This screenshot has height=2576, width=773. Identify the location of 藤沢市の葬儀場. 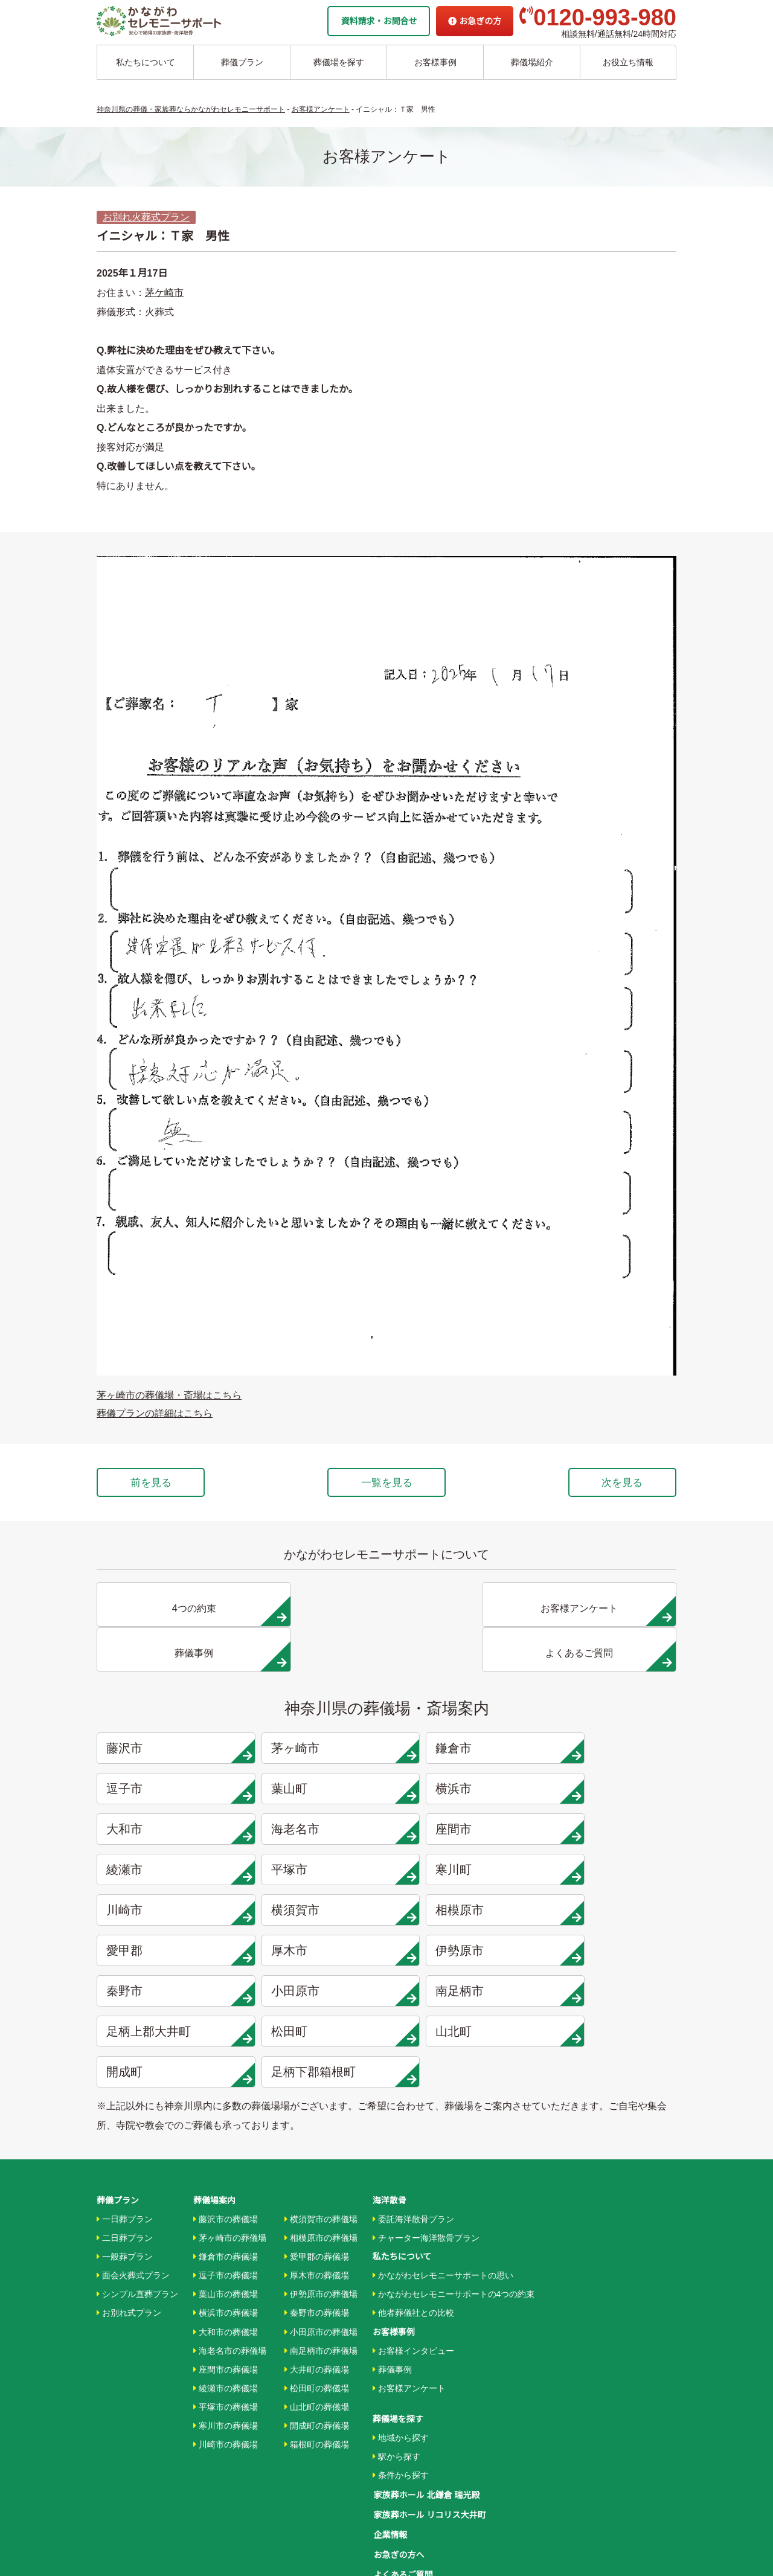
(225, 2091).